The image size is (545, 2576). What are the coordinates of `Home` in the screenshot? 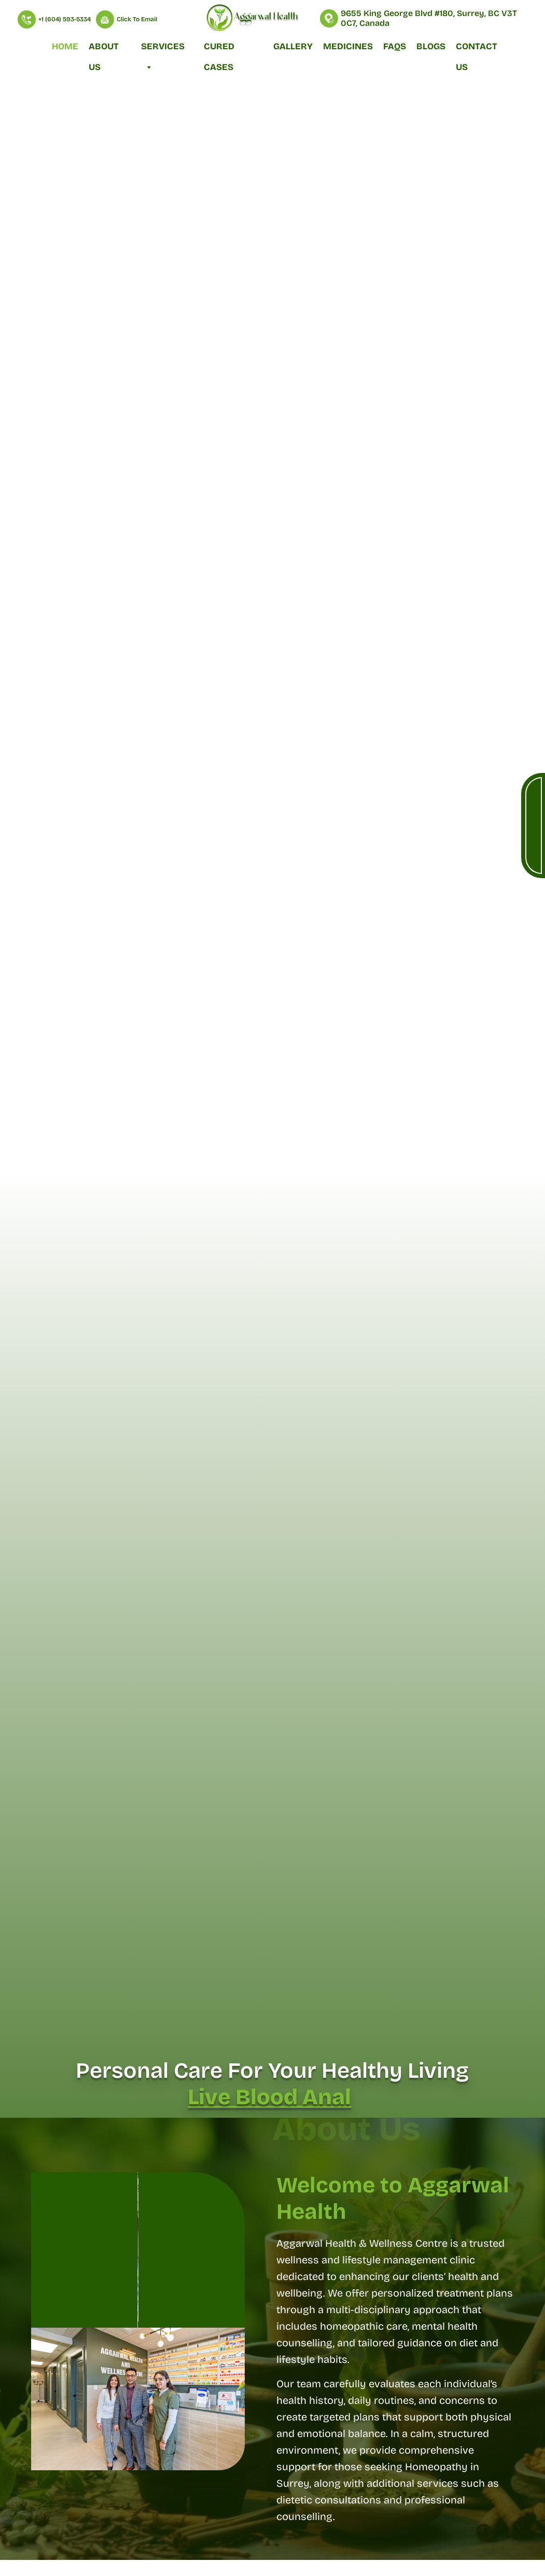 It's located at (65, 46).